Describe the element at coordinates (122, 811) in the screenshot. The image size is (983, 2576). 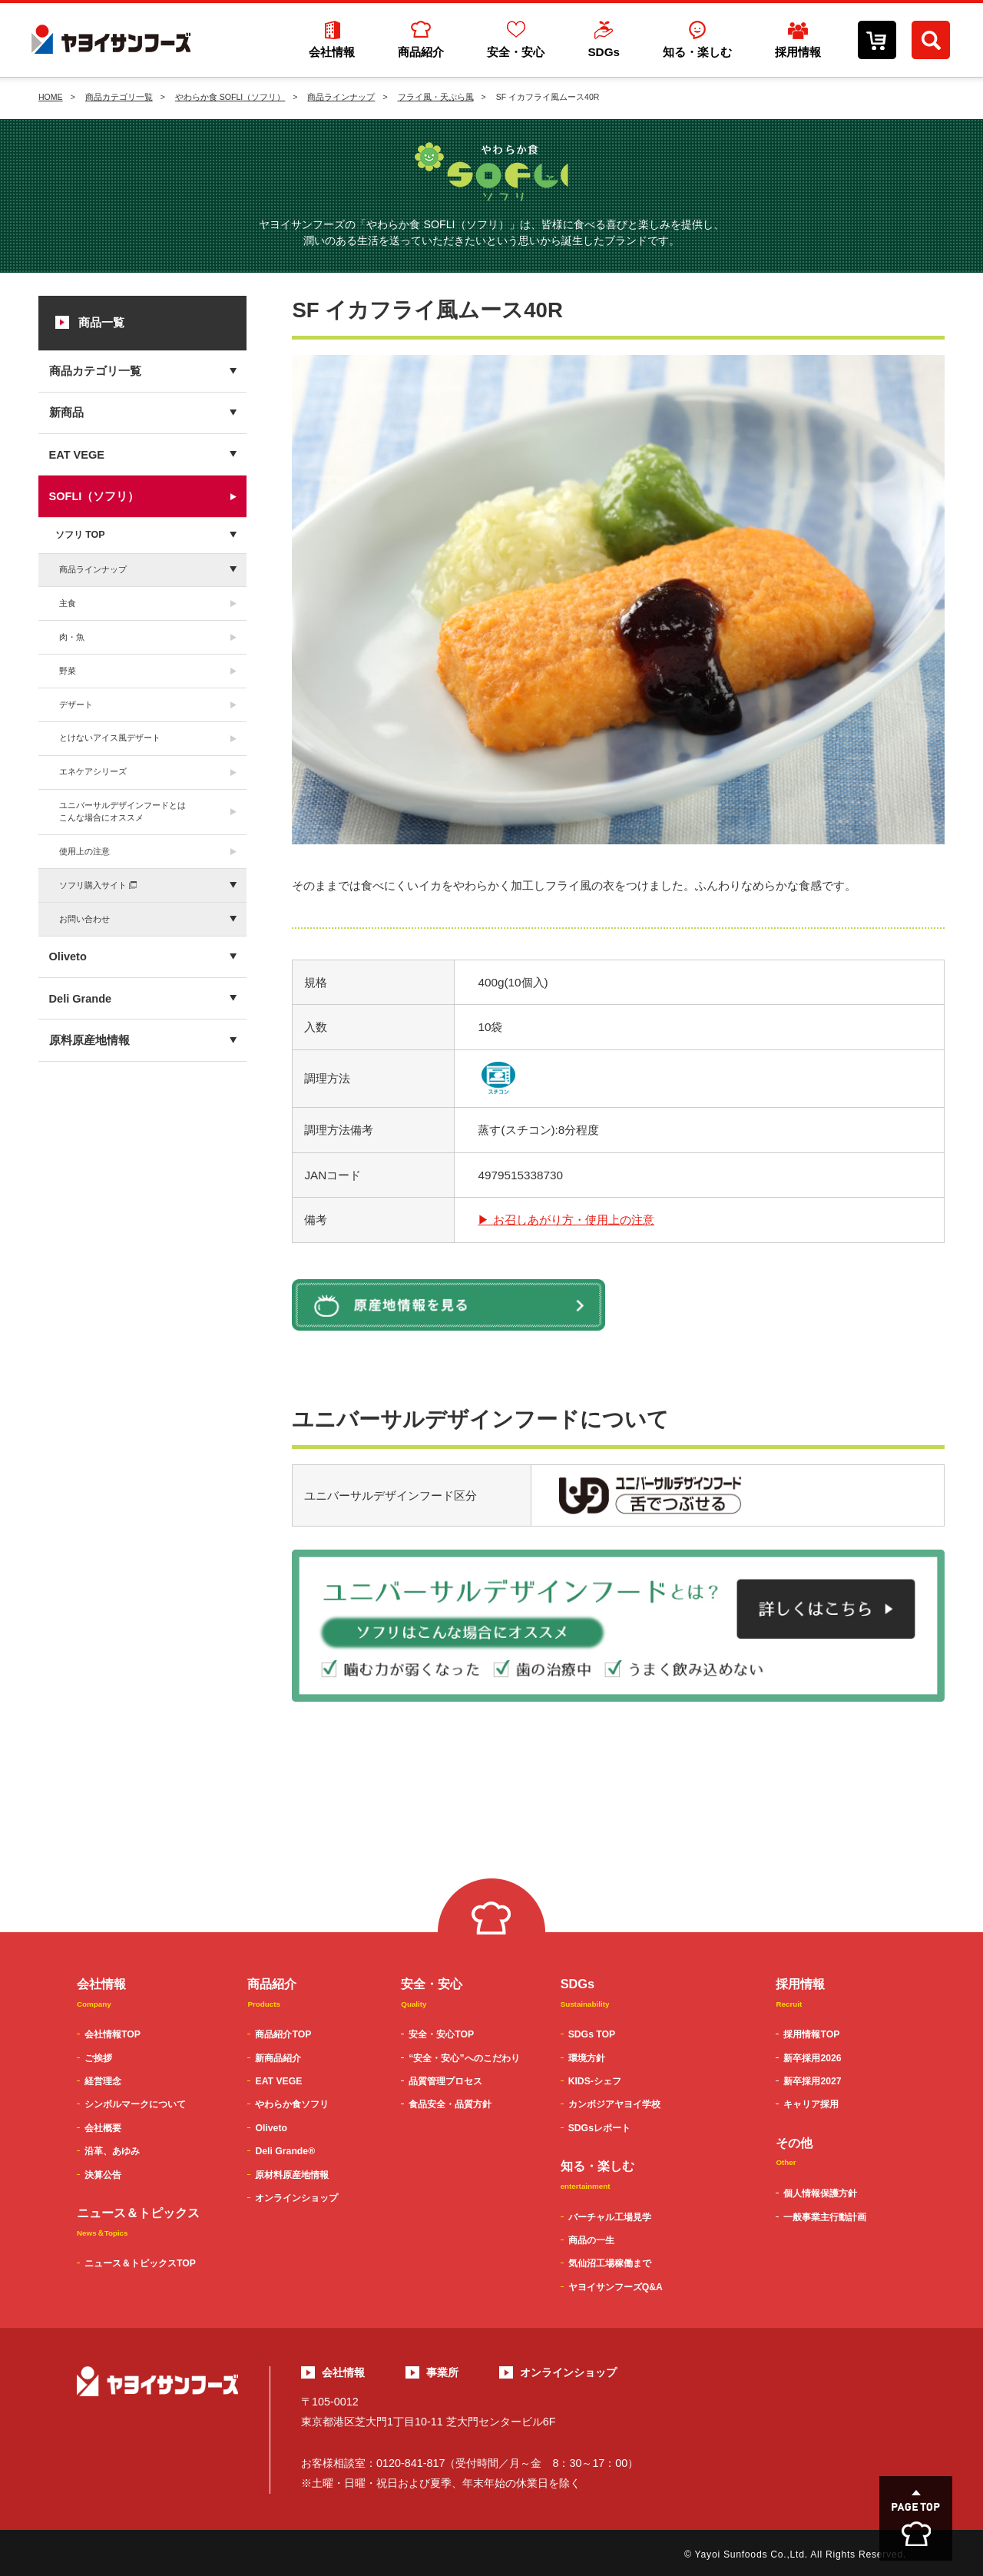
I see `ユニバーサルデザインフードとはこんな場合にオススメ` at that location.